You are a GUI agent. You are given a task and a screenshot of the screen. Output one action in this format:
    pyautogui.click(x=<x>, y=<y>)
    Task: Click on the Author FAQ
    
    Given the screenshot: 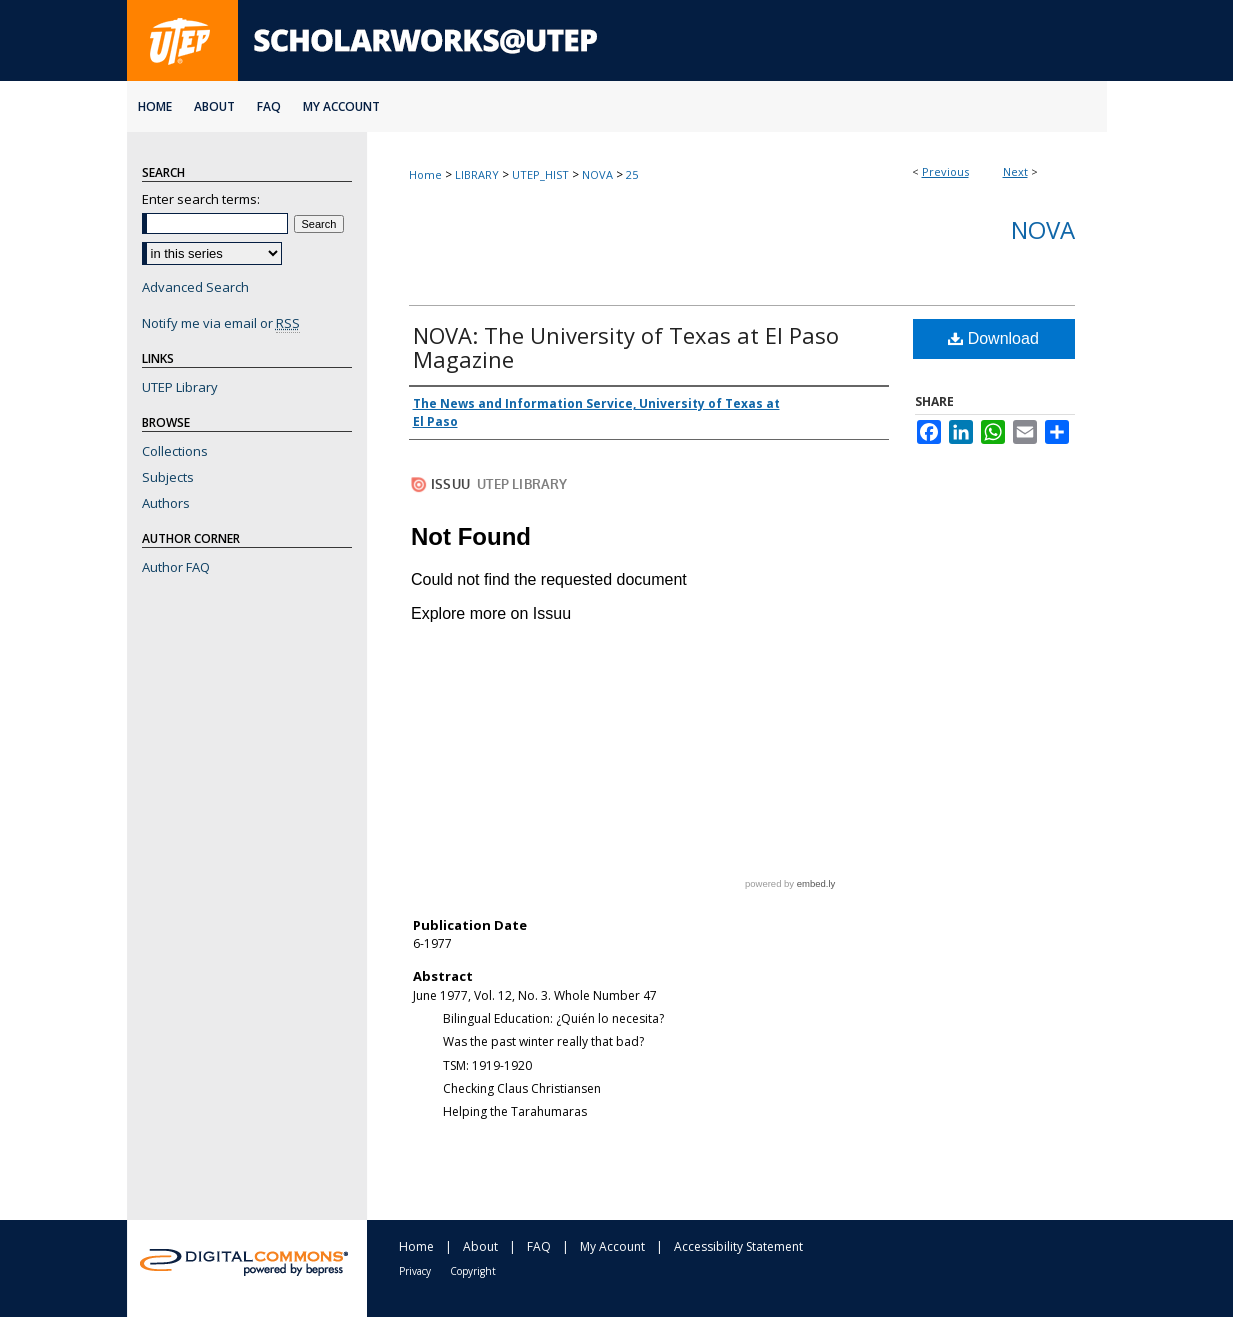 What is the action you would take?
    pyautogui.click(x=176, y=567)
    